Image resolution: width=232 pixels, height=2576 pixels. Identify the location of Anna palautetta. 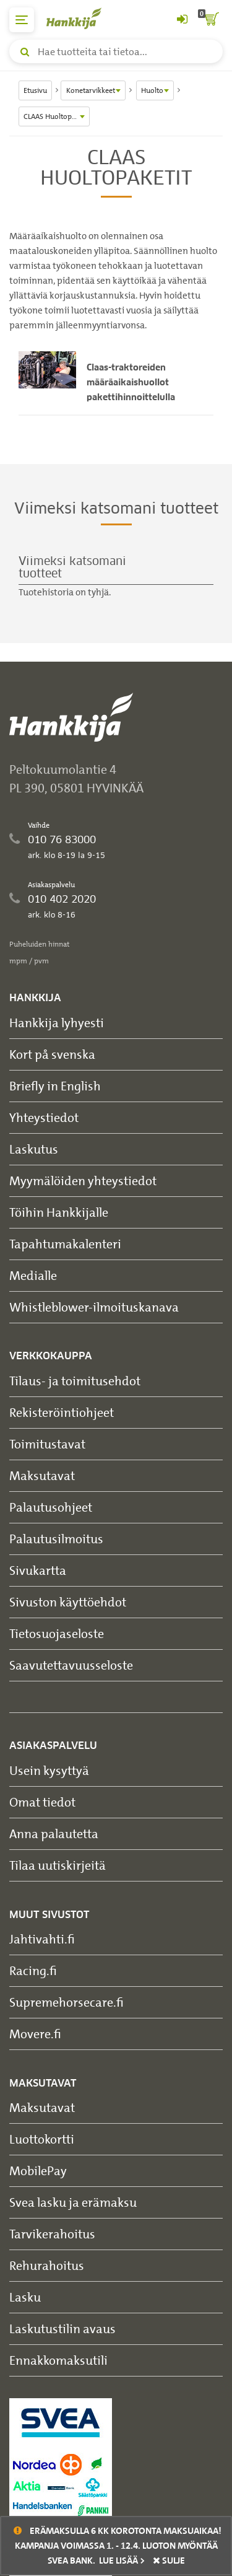
(53, 1833).